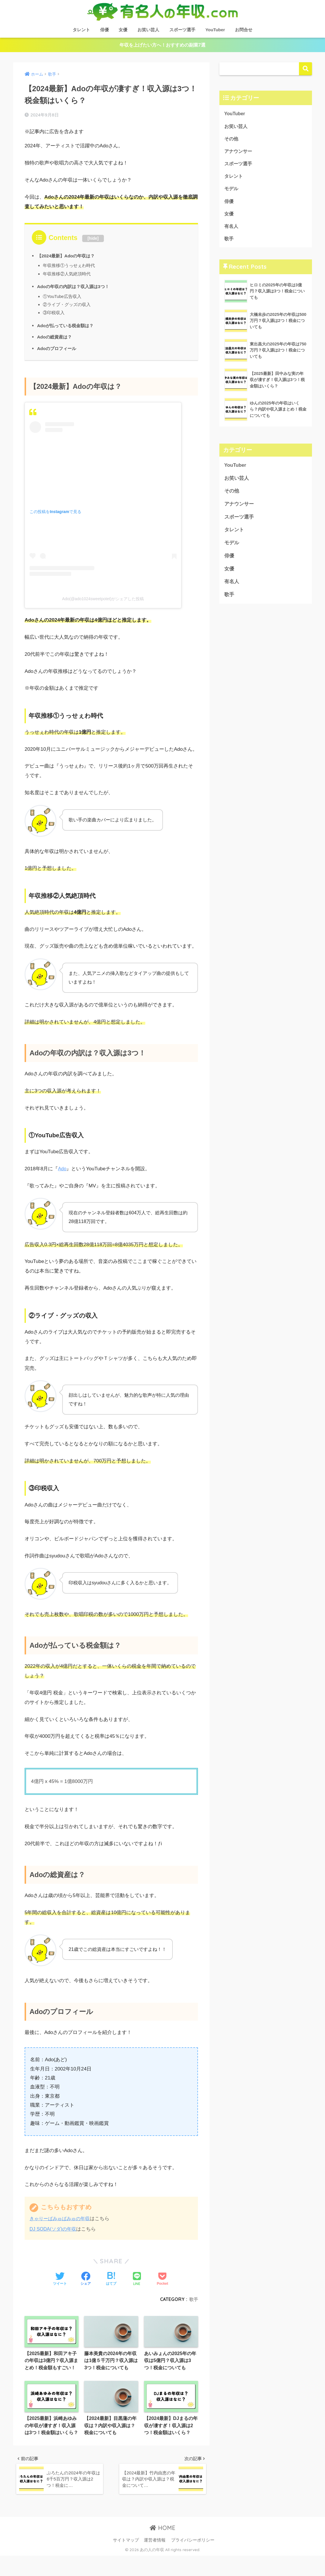 Image resolution: width=325 pixels, height=2576 pixels. What do you see at coordinates (67, 274) in the screenshot?
I see `年収推移②人気絶頂時代` at bounding box center [67, 274].